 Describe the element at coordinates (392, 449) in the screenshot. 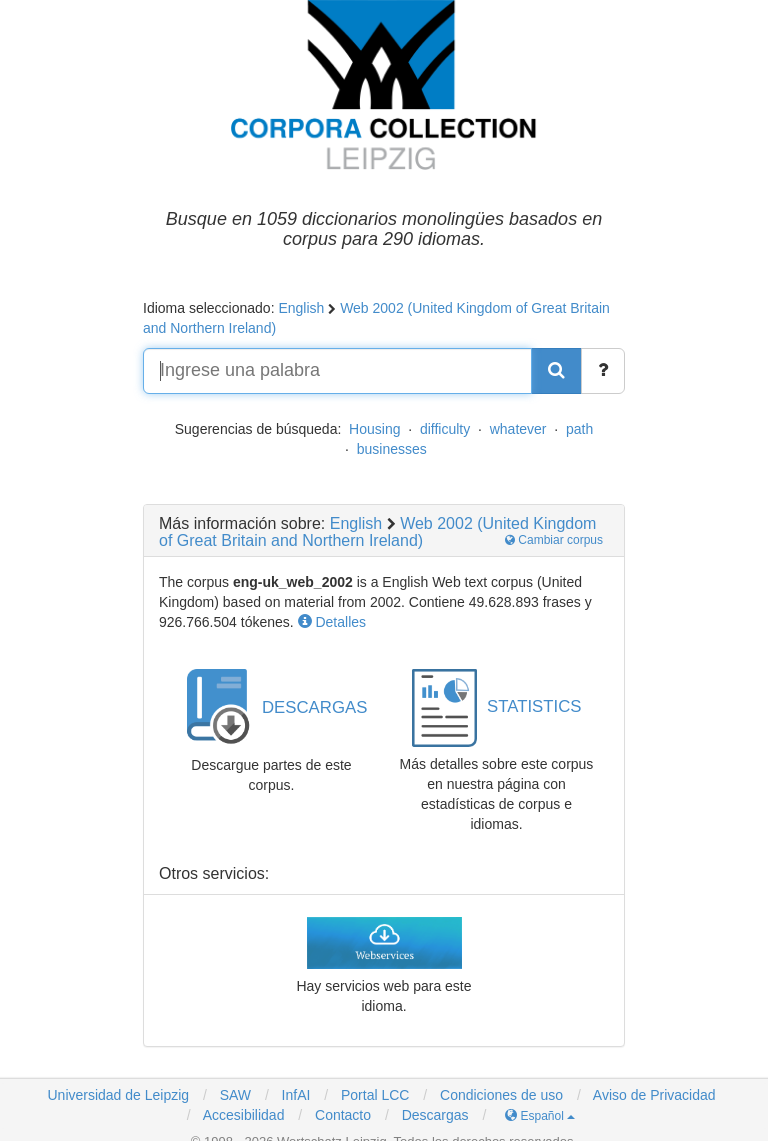

I see `businesses` at that location.